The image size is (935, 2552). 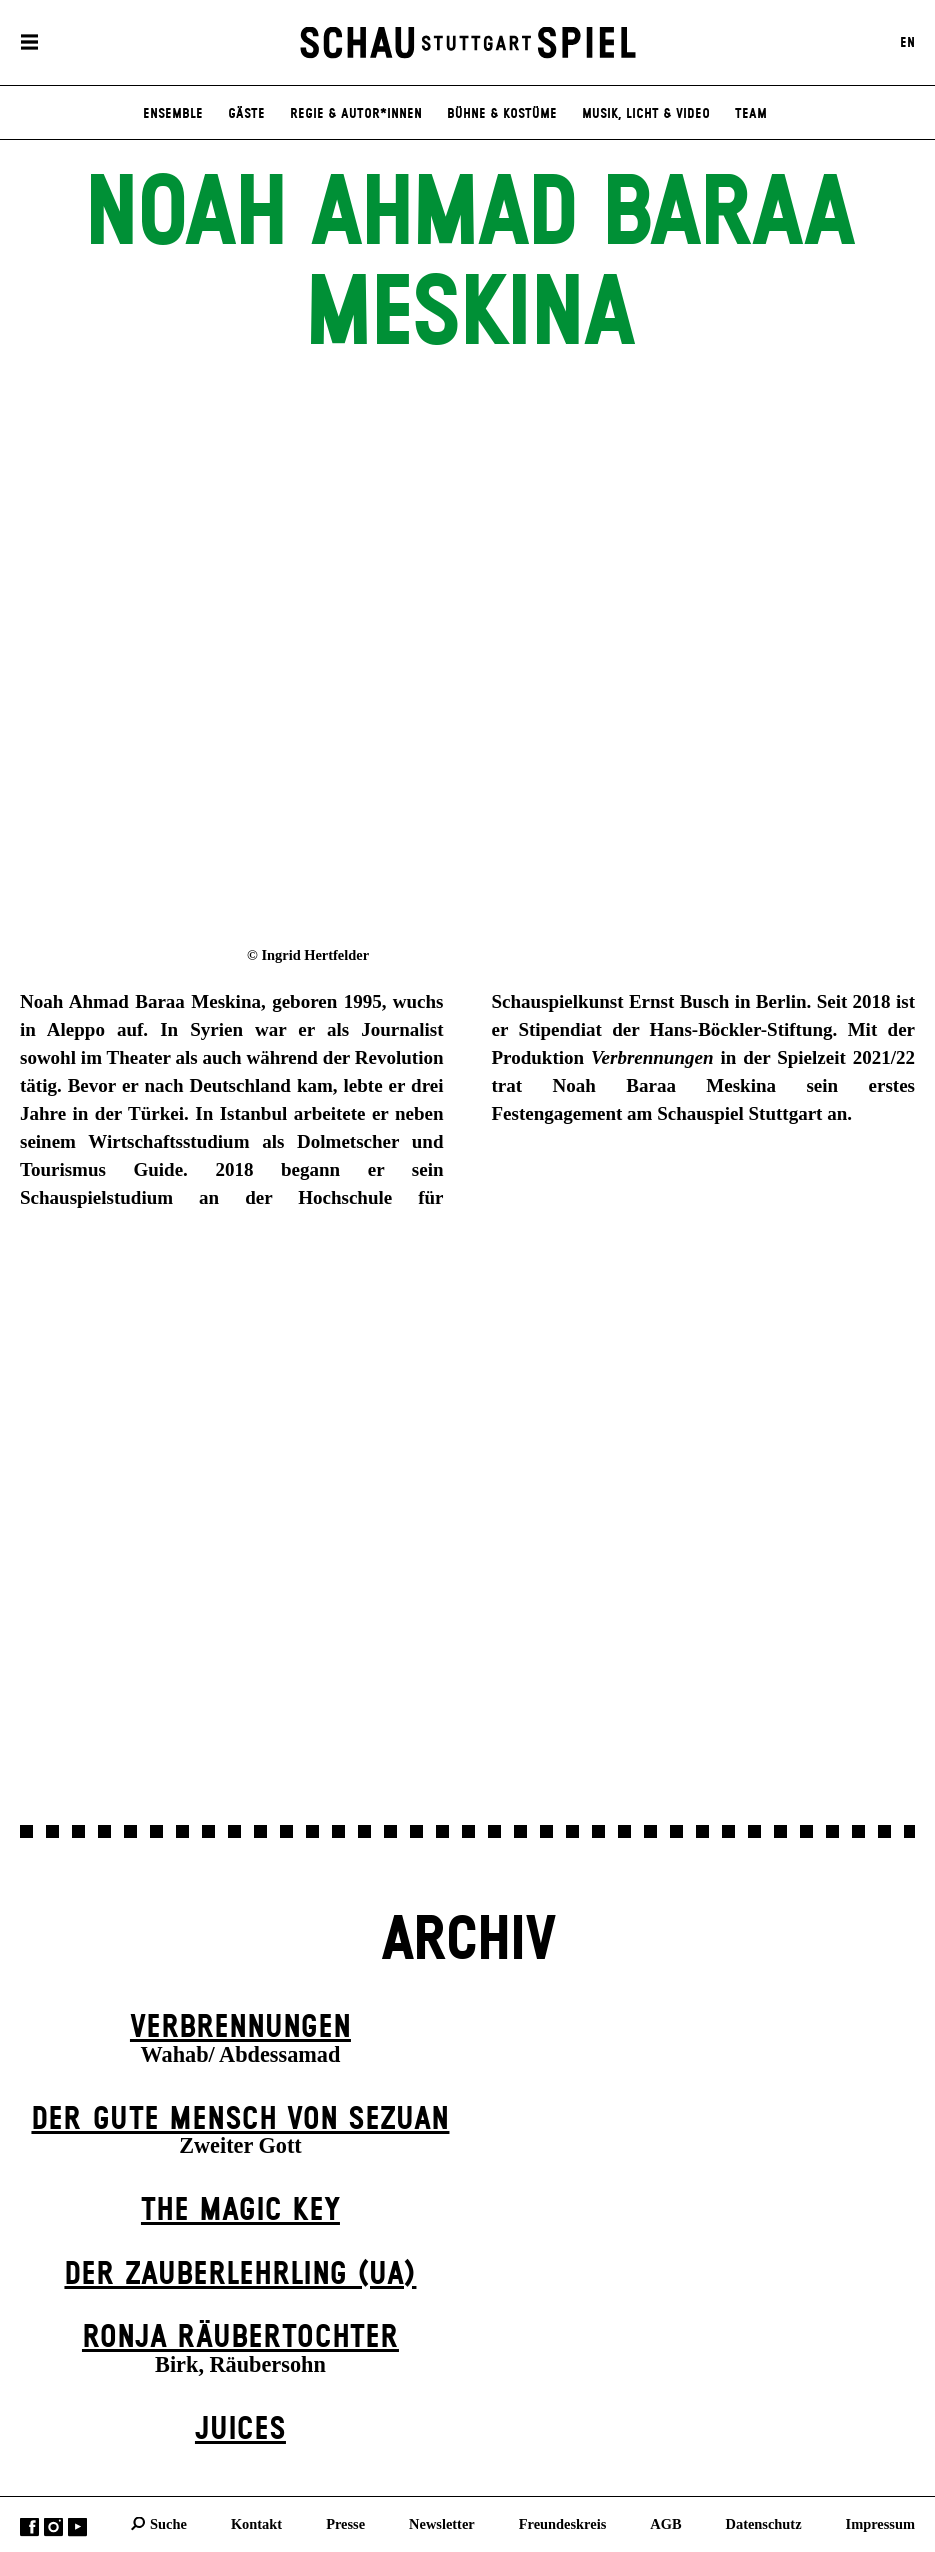 I want to click on Musik, Licht & Video, so click(x=646, y=114).